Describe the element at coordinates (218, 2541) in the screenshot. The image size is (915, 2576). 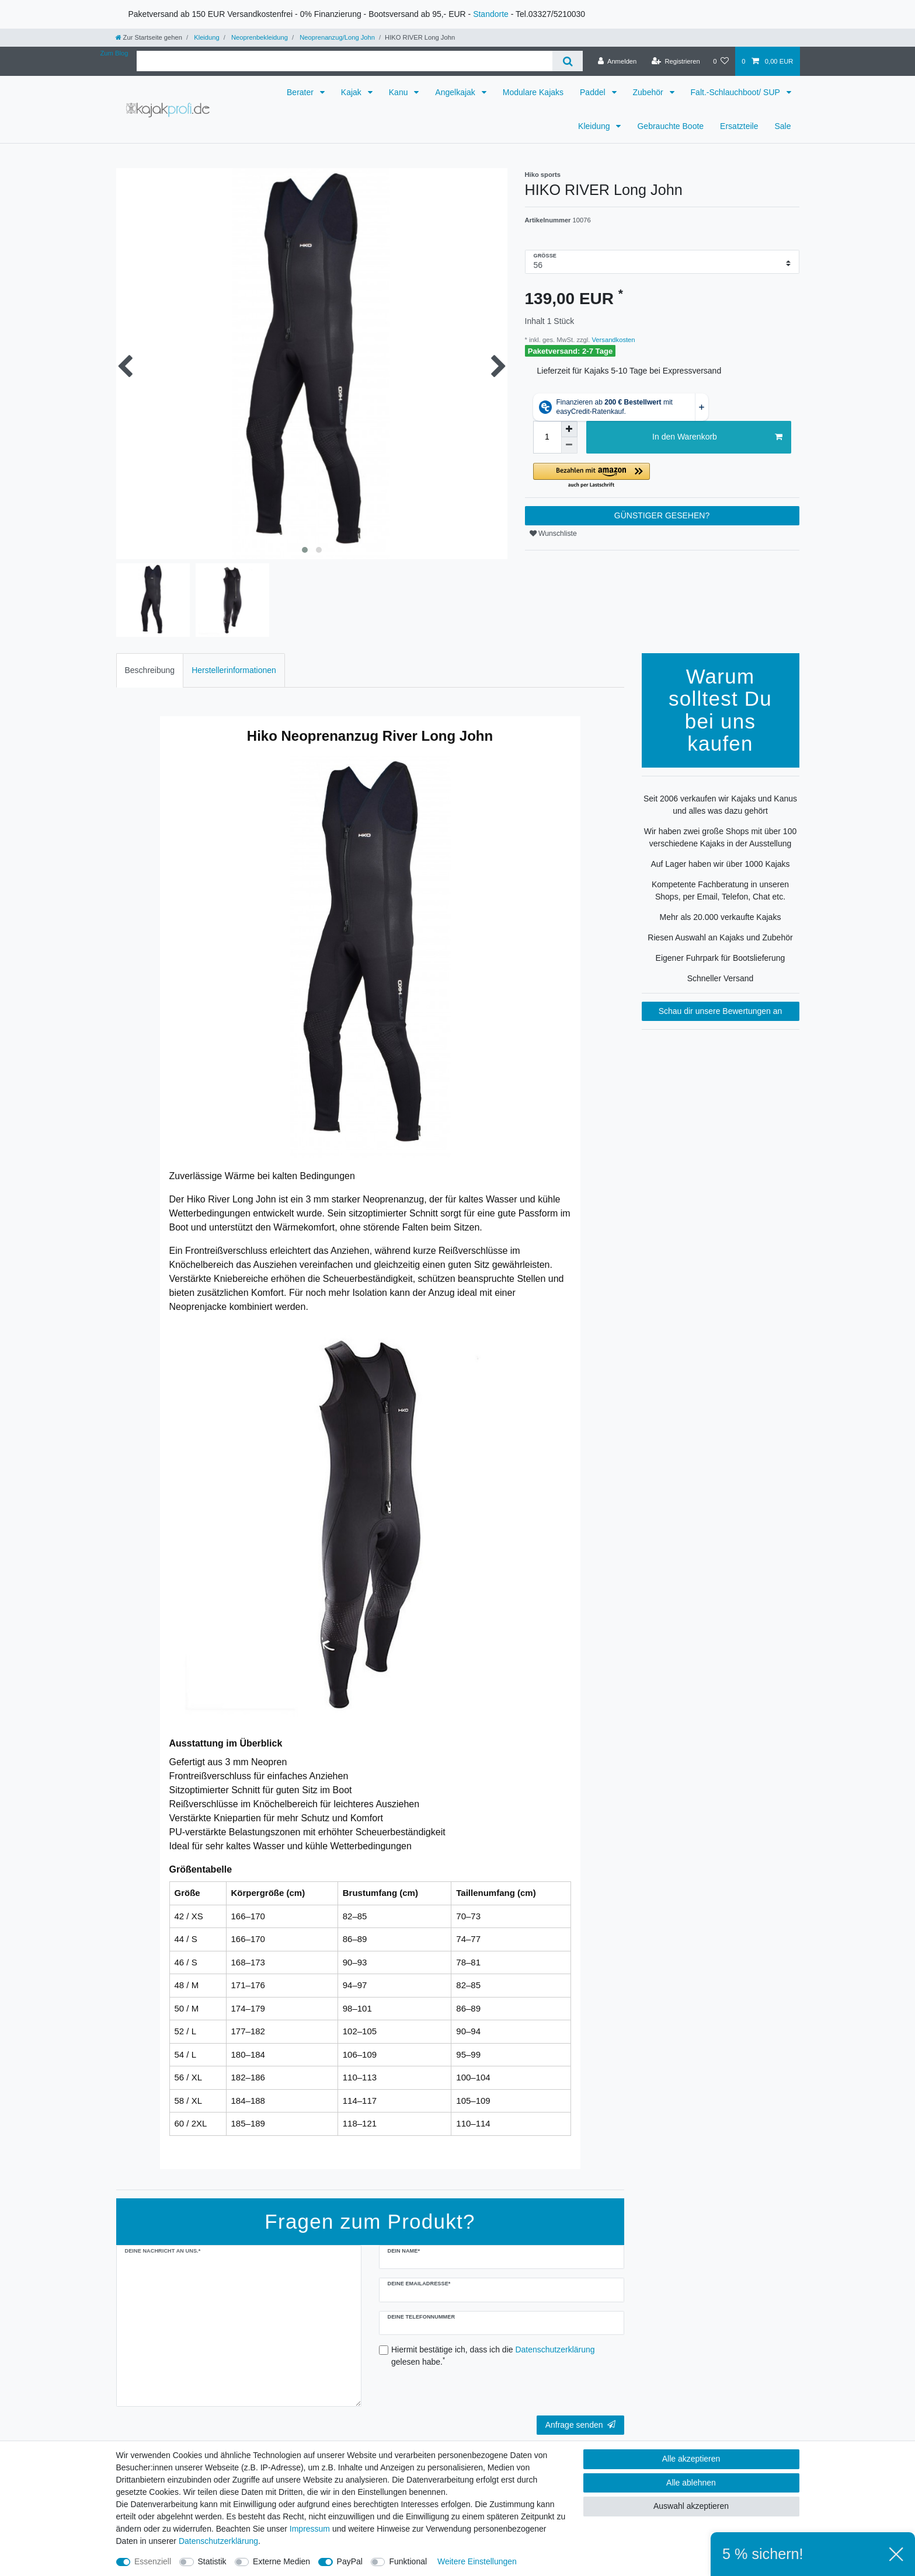
I see `Daten­schutz­erklärung` at that location.